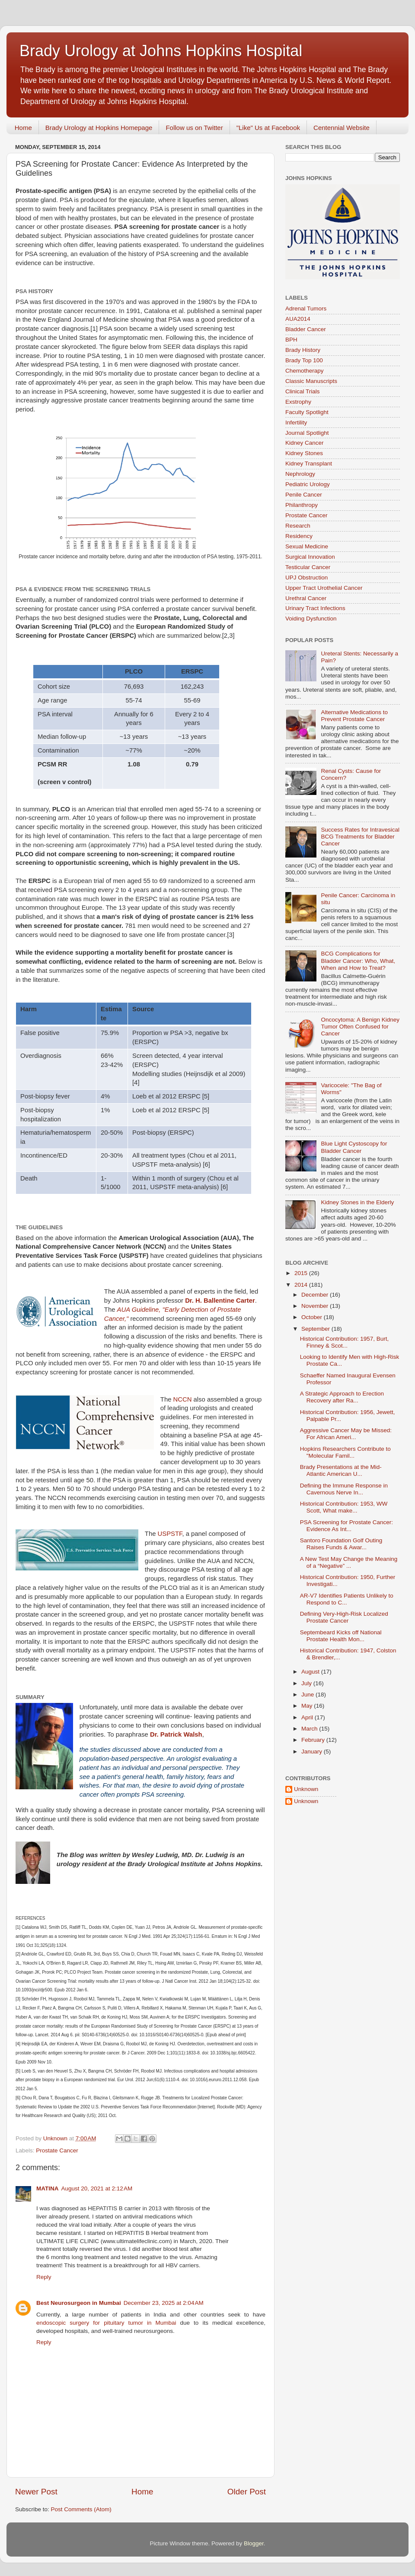 The width and height of the screenshot is (415, 2576). What do you see at coordinates (302, 350) in the screenshot?
I see `Brady History` at bounding box center [302, 350].